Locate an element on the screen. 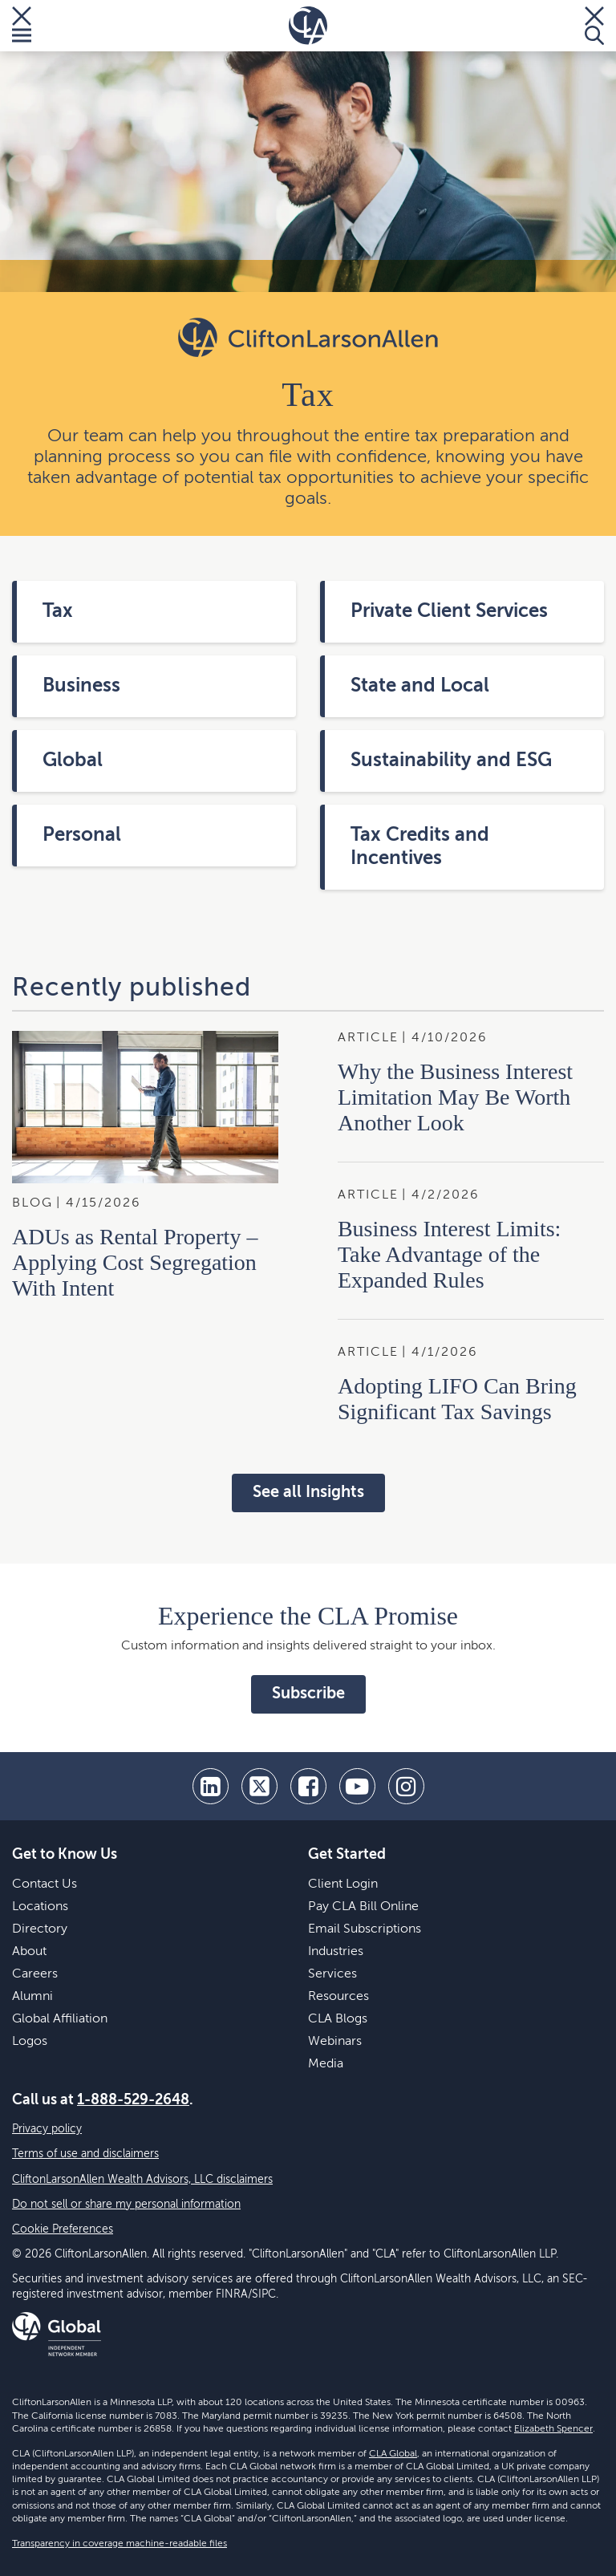 This screenshot has height=2576, width=616. Client Login is located at coordinates (343, 1884).